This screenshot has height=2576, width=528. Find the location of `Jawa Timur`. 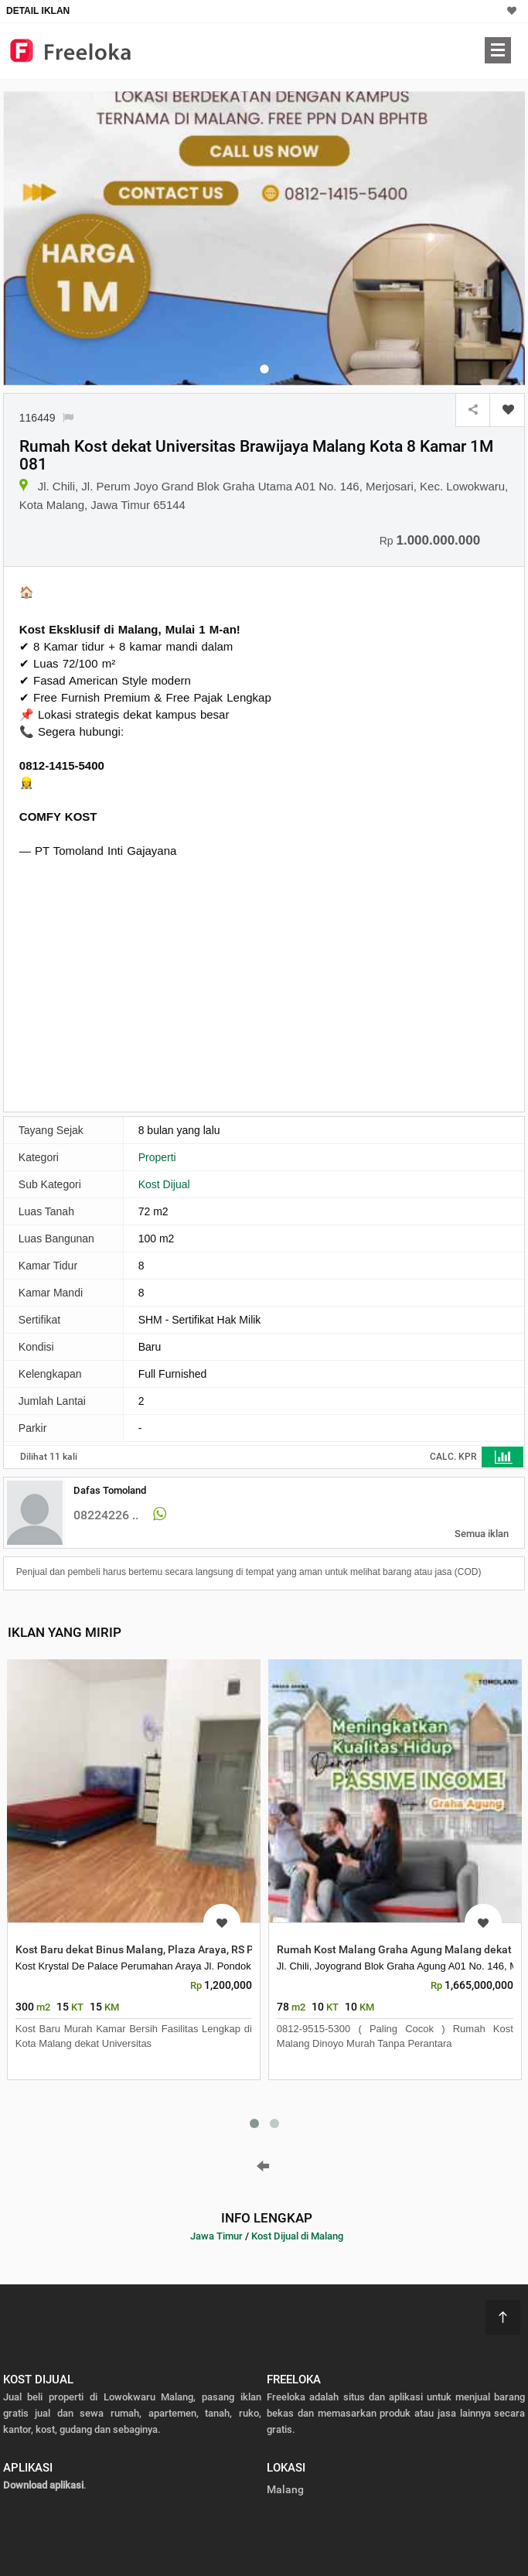

Jawa Timur is located at coordinates (216, 2236).